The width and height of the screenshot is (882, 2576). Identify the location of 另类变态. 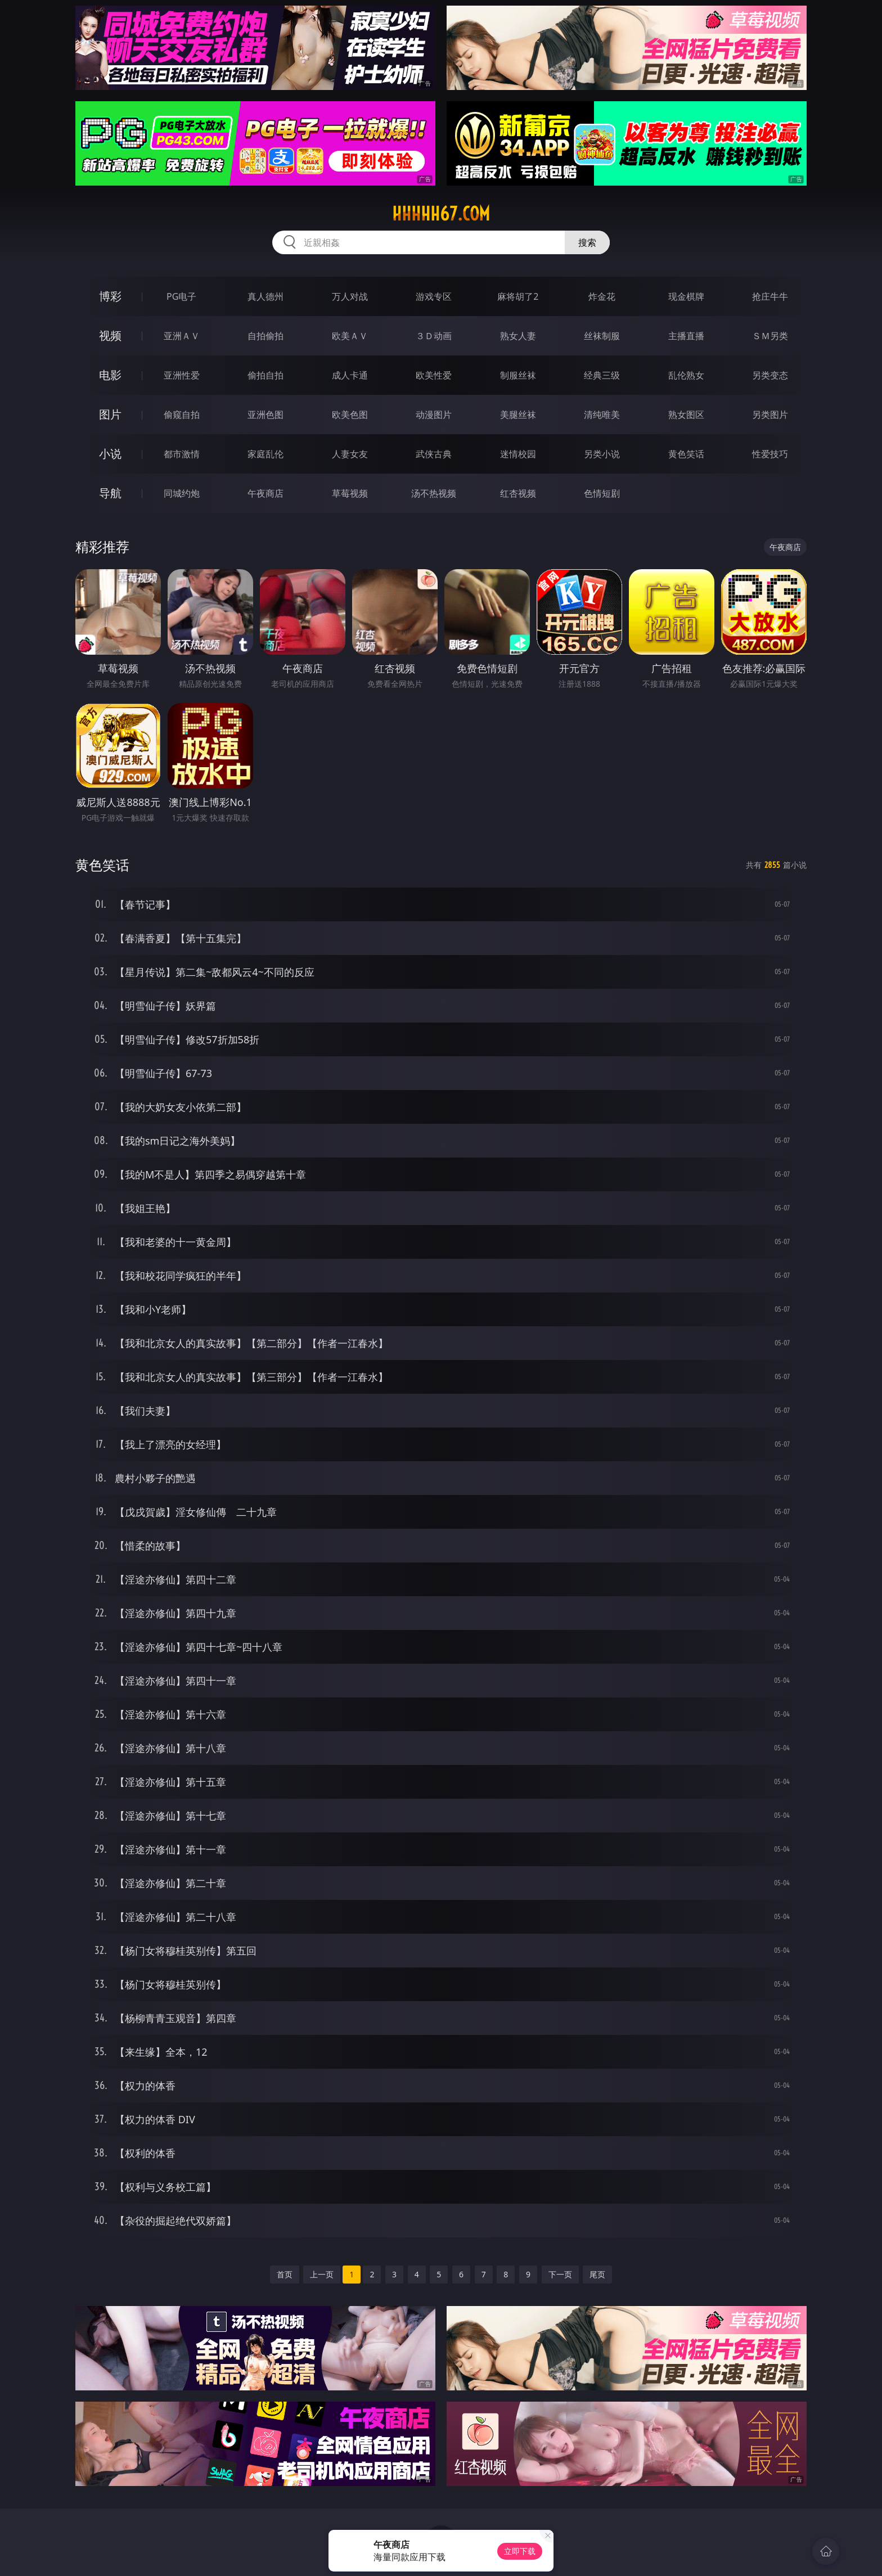
(770, 375).